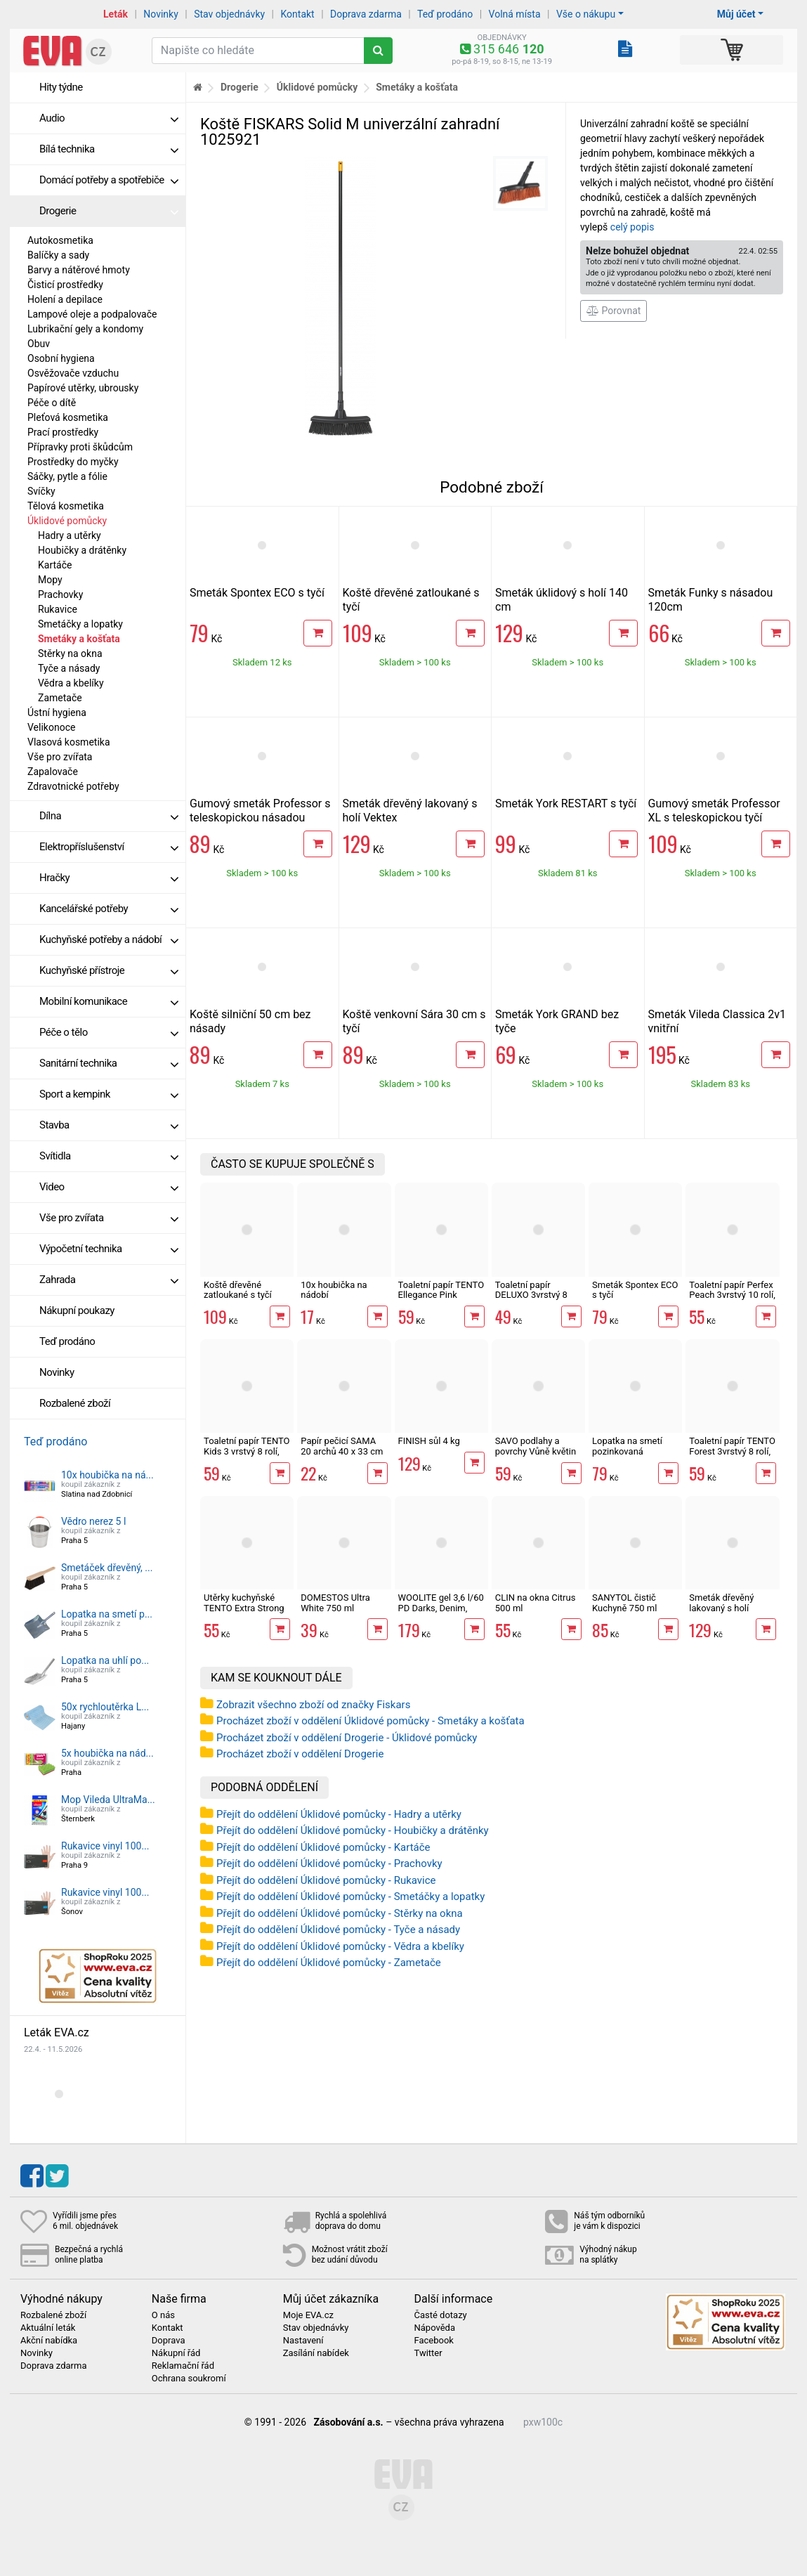 This screenshot has width=807, height=2576. What do you see at coordinates (80, 447) in the screenshot?
I see `Přípravky proti škůdcům` at bounding box center [80, 447].